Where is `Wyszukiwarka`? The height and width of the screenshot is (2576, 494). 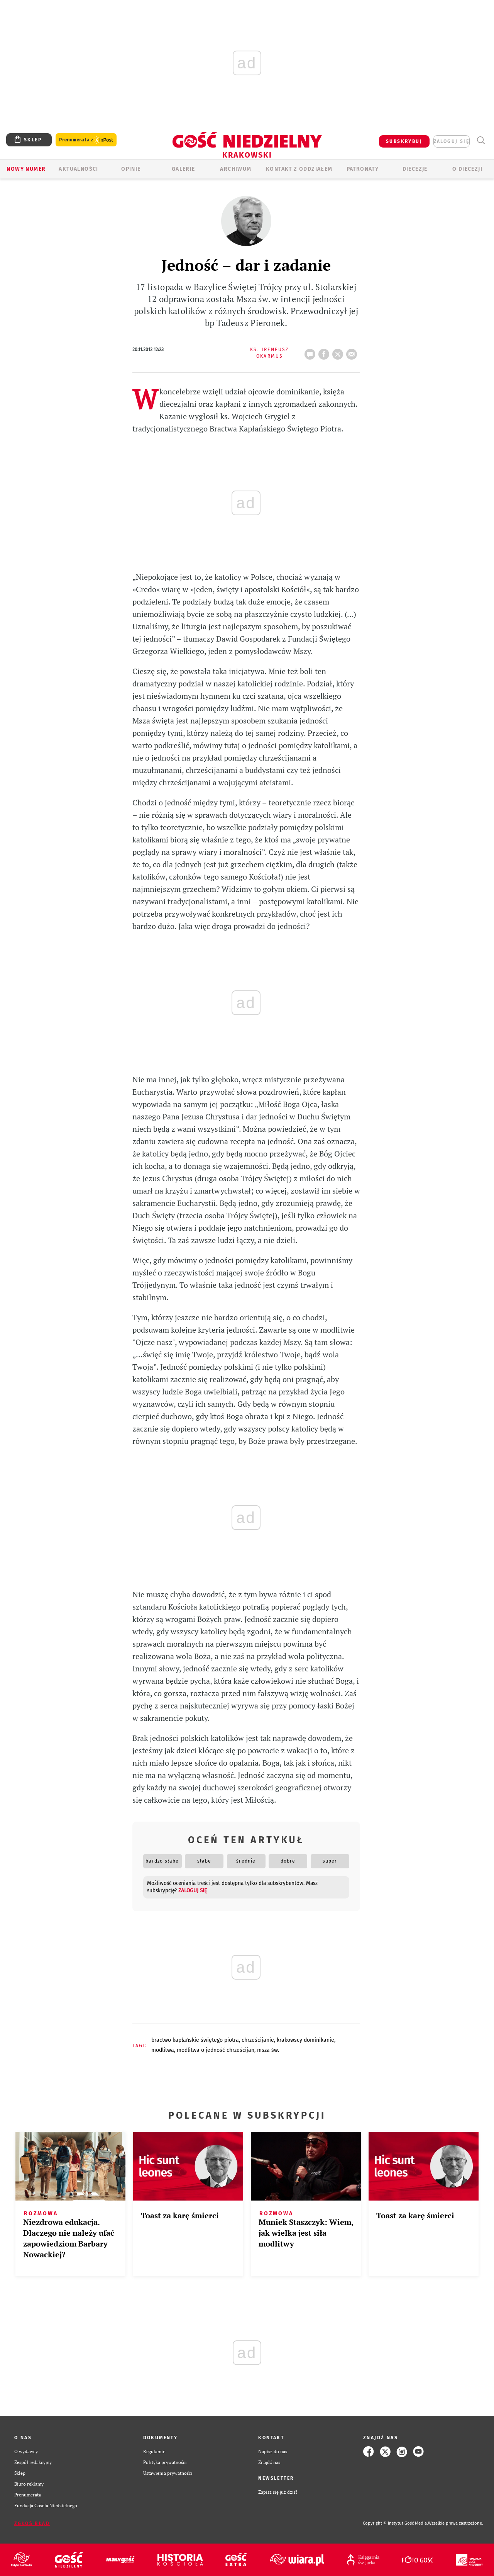 Wyszukiwarka is located at coordinates (481, 140).